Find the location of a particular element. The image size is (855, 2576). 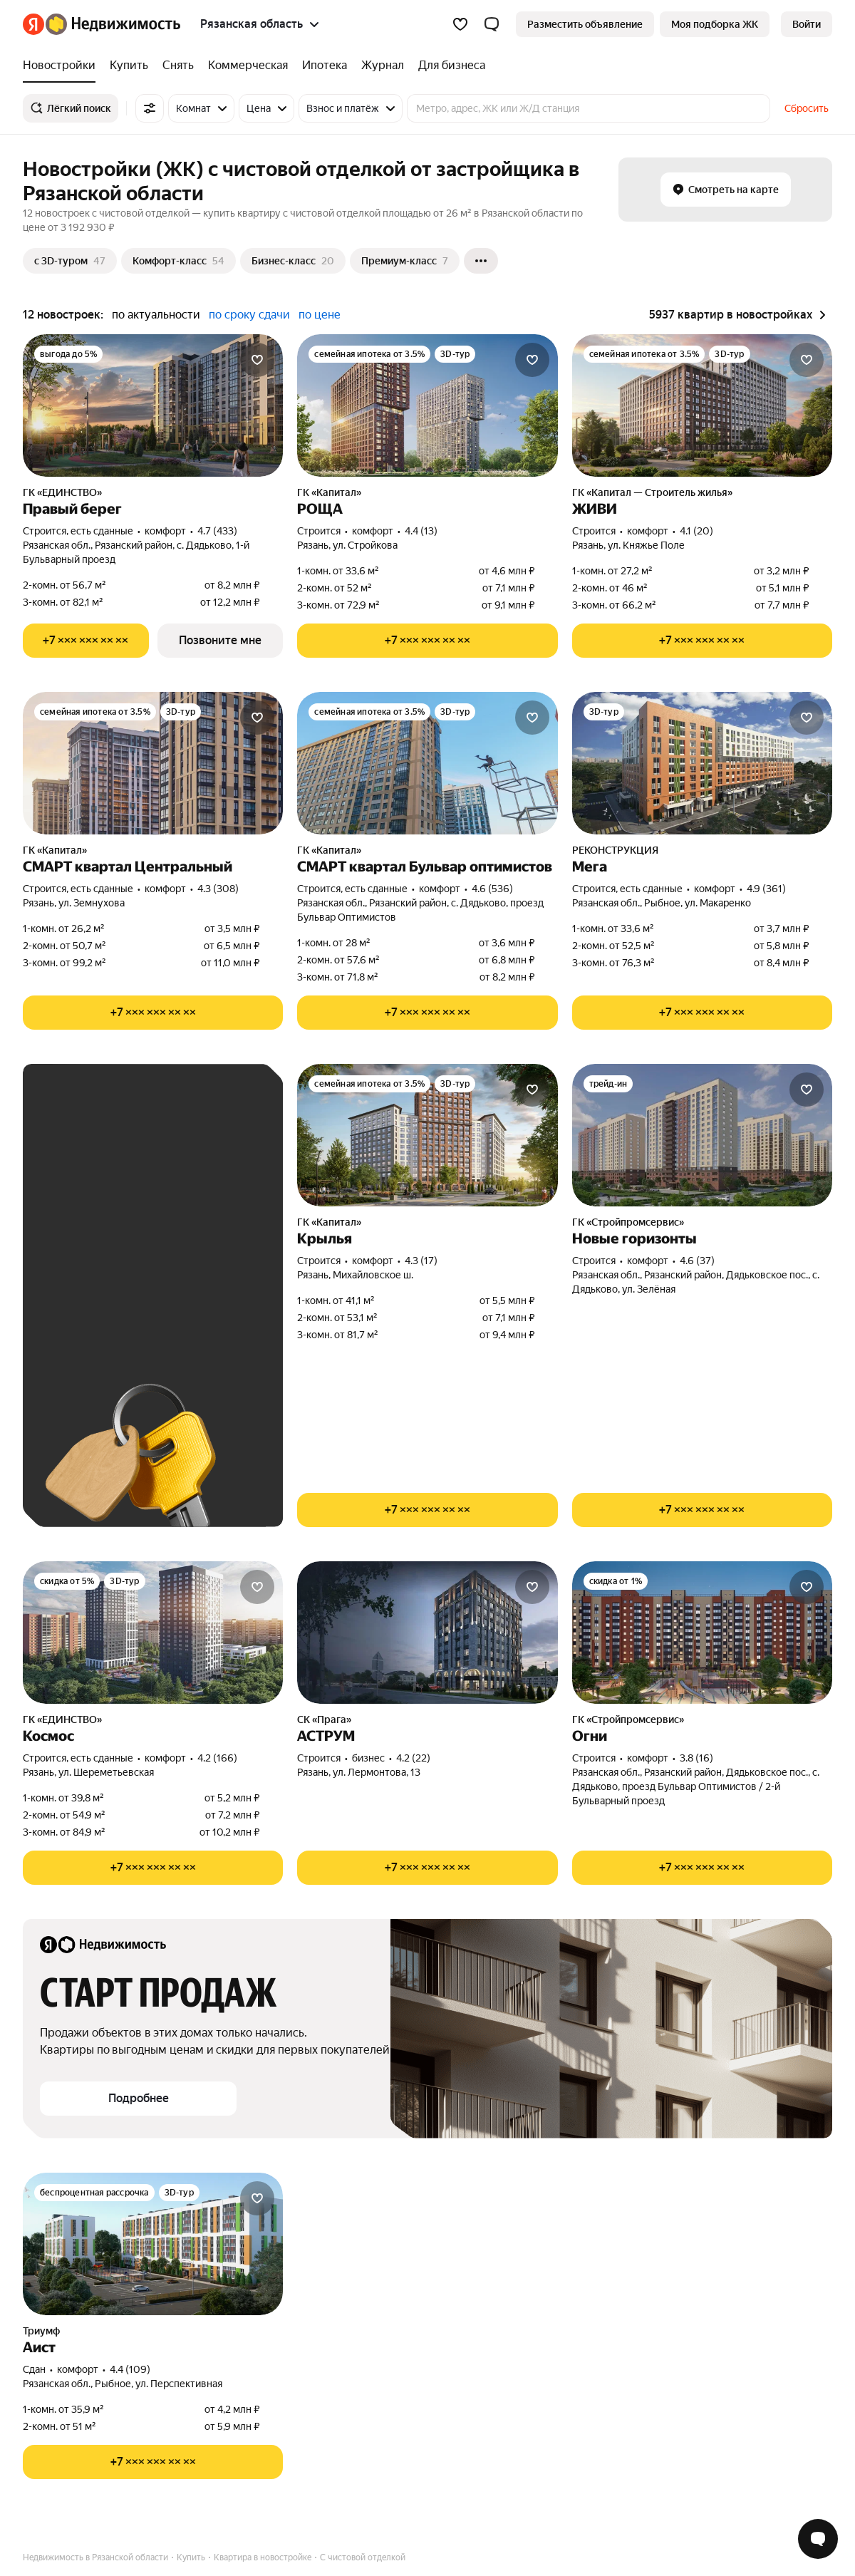

Триумф is located at coordinates (41, 2331).